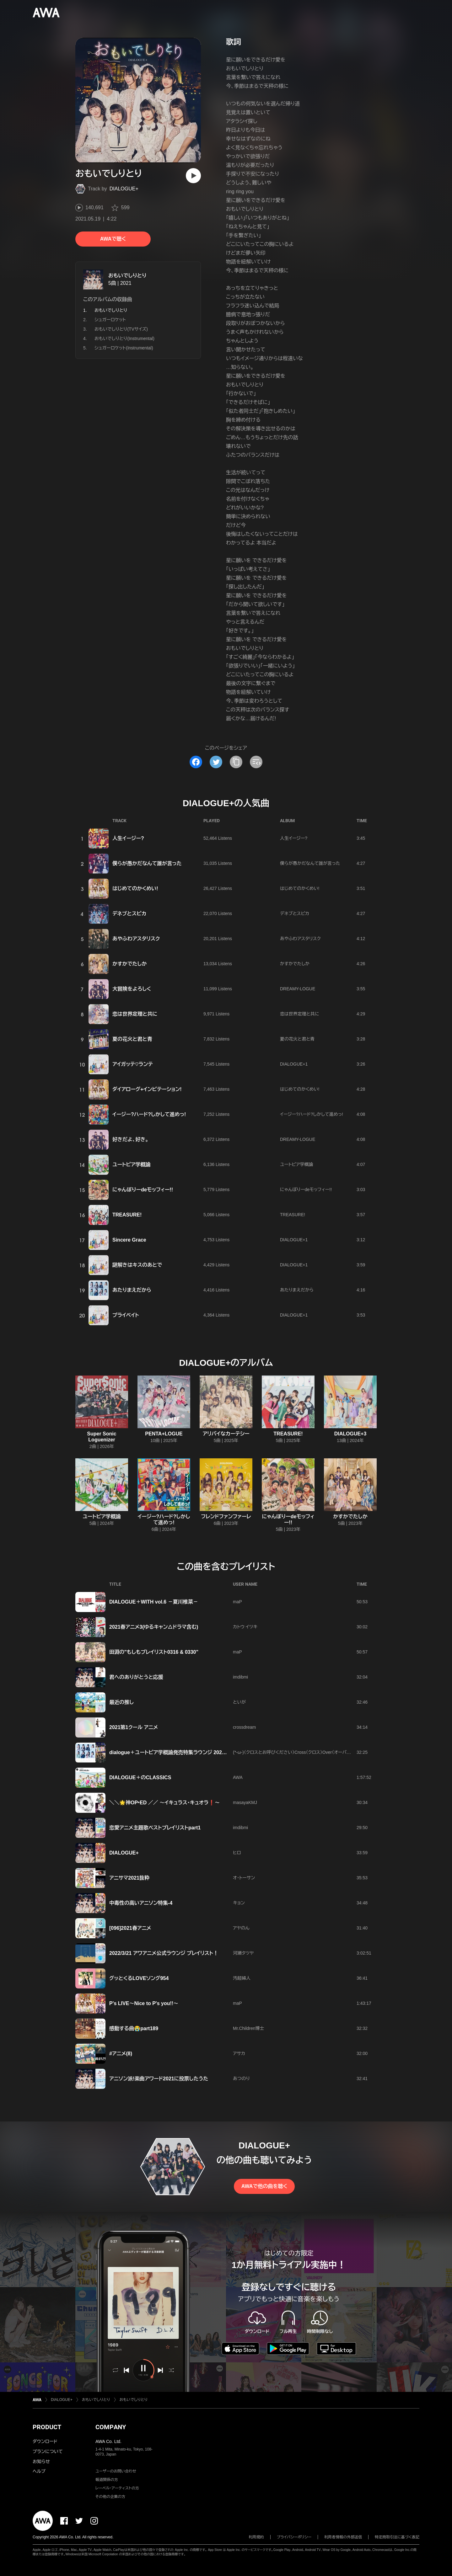 This screenshot has height=2576, width=452. I want to click on 利用規約, so click(256, 2537).